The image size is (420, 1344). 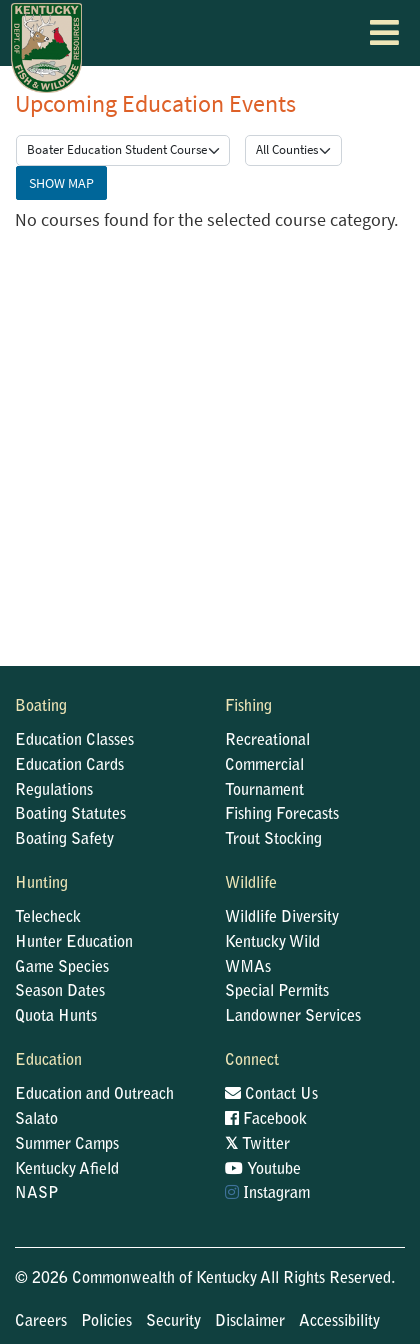 I want to click on Education Cards, so click(x=69, y=766).